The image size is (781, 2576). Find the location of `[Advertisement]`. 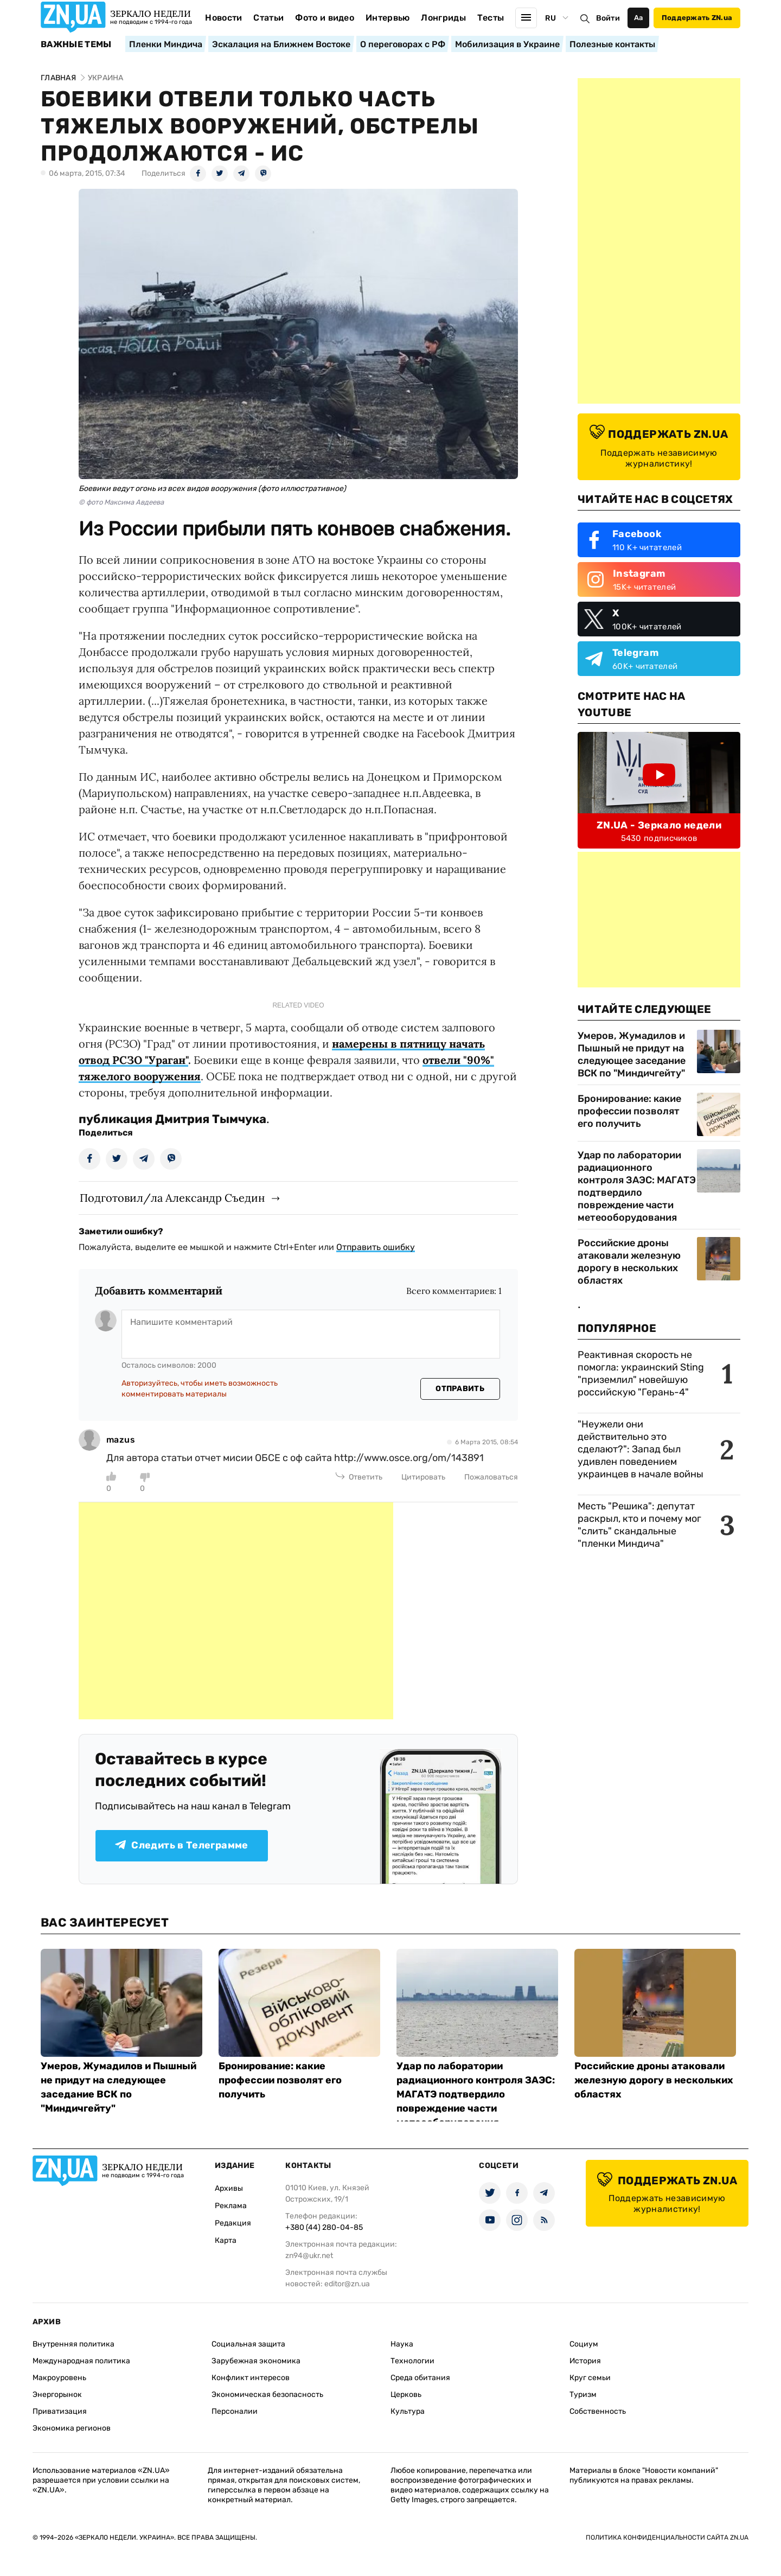

[Advertisement] is located at coordinates (236, 1610).